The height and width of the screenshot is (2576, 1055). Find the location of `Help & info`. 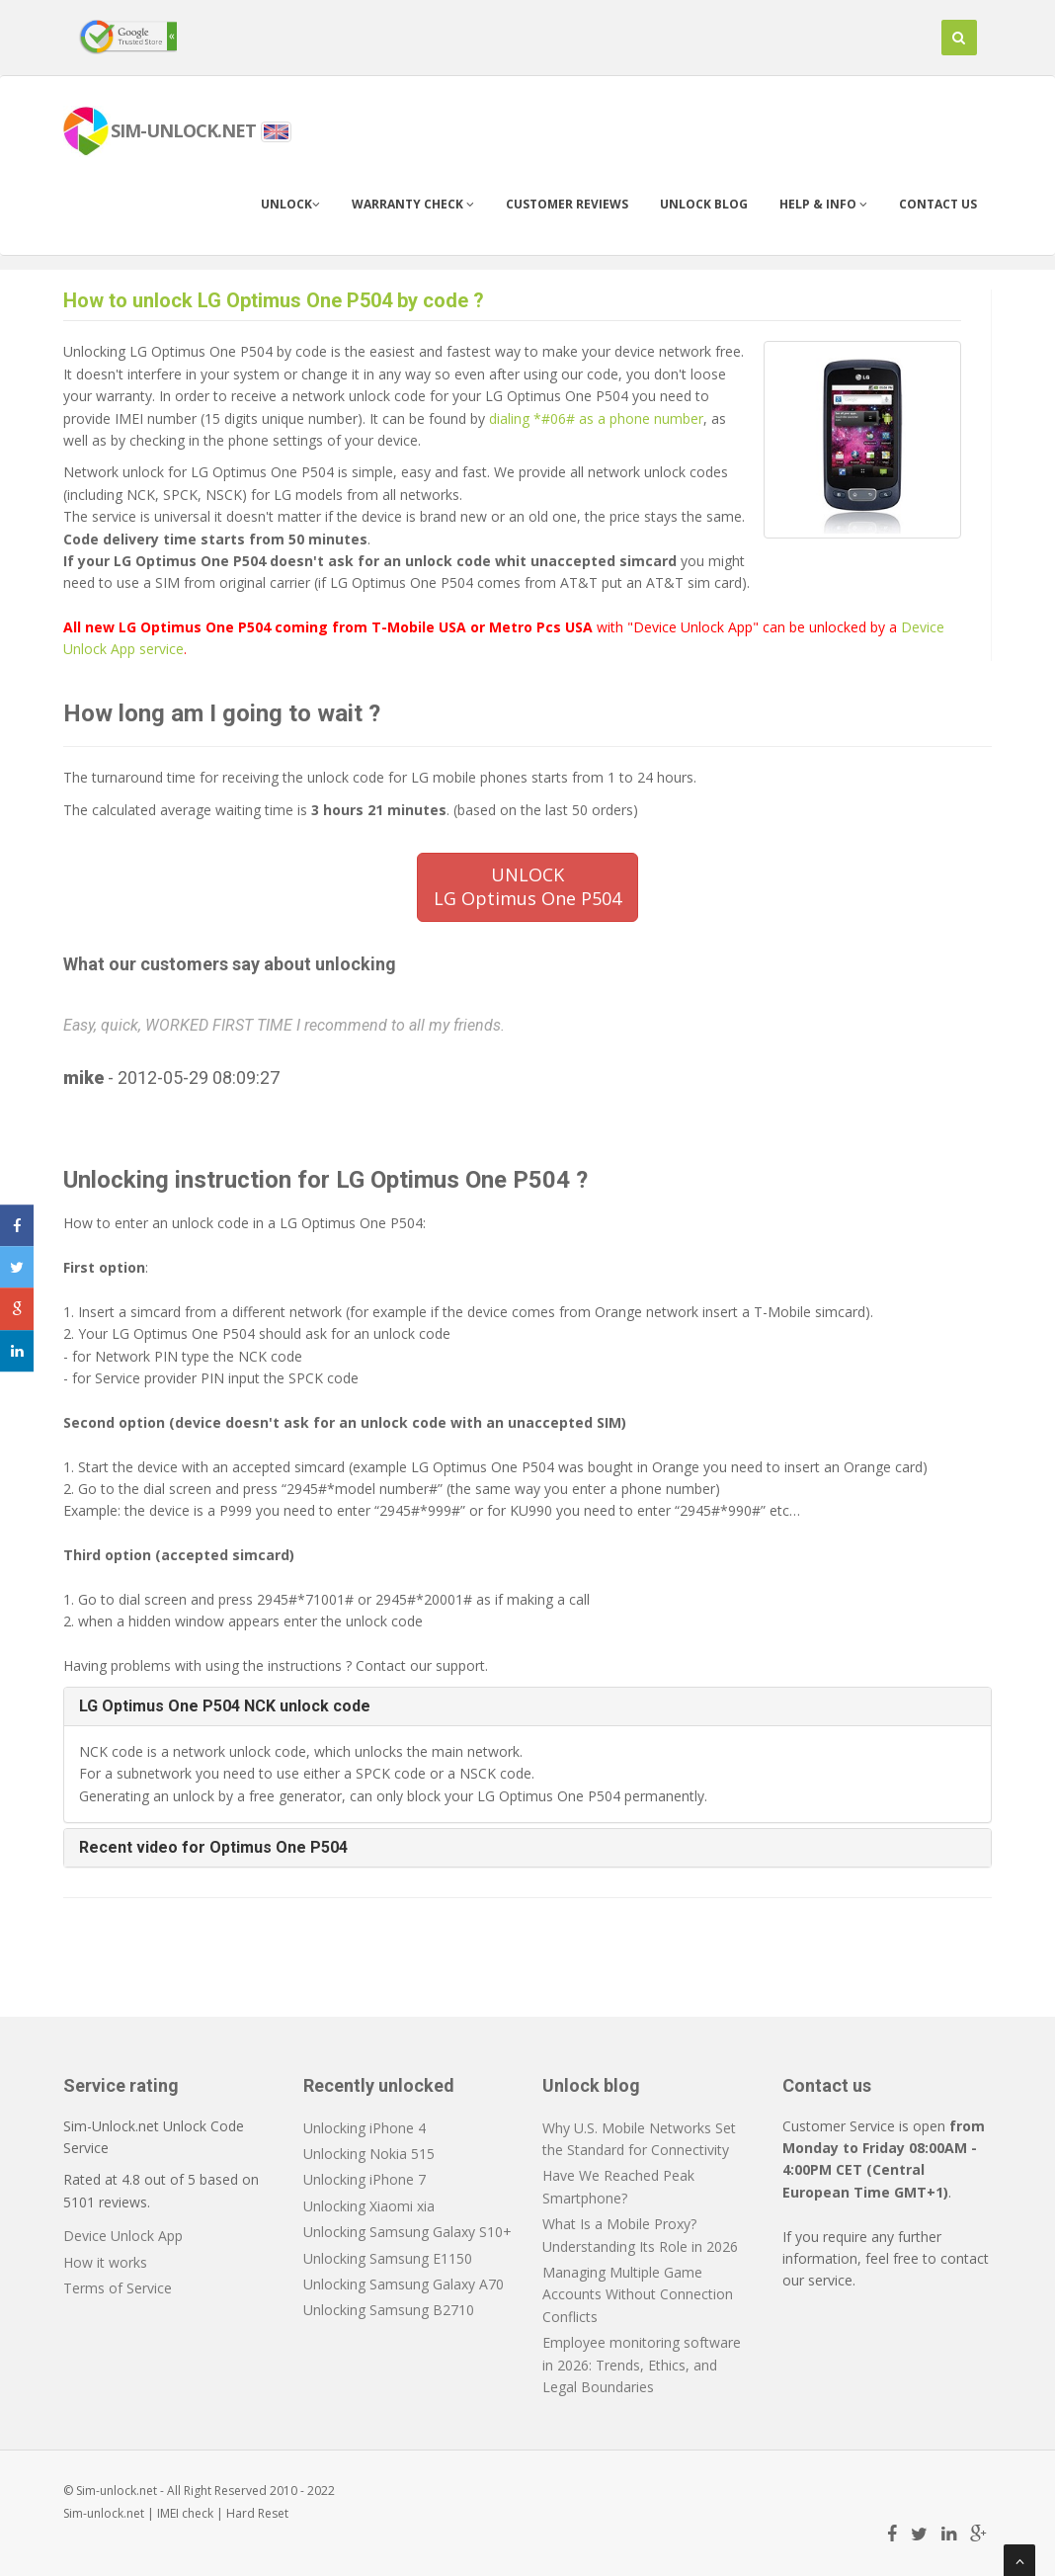

Help & info is located at coordinates (823, 204).